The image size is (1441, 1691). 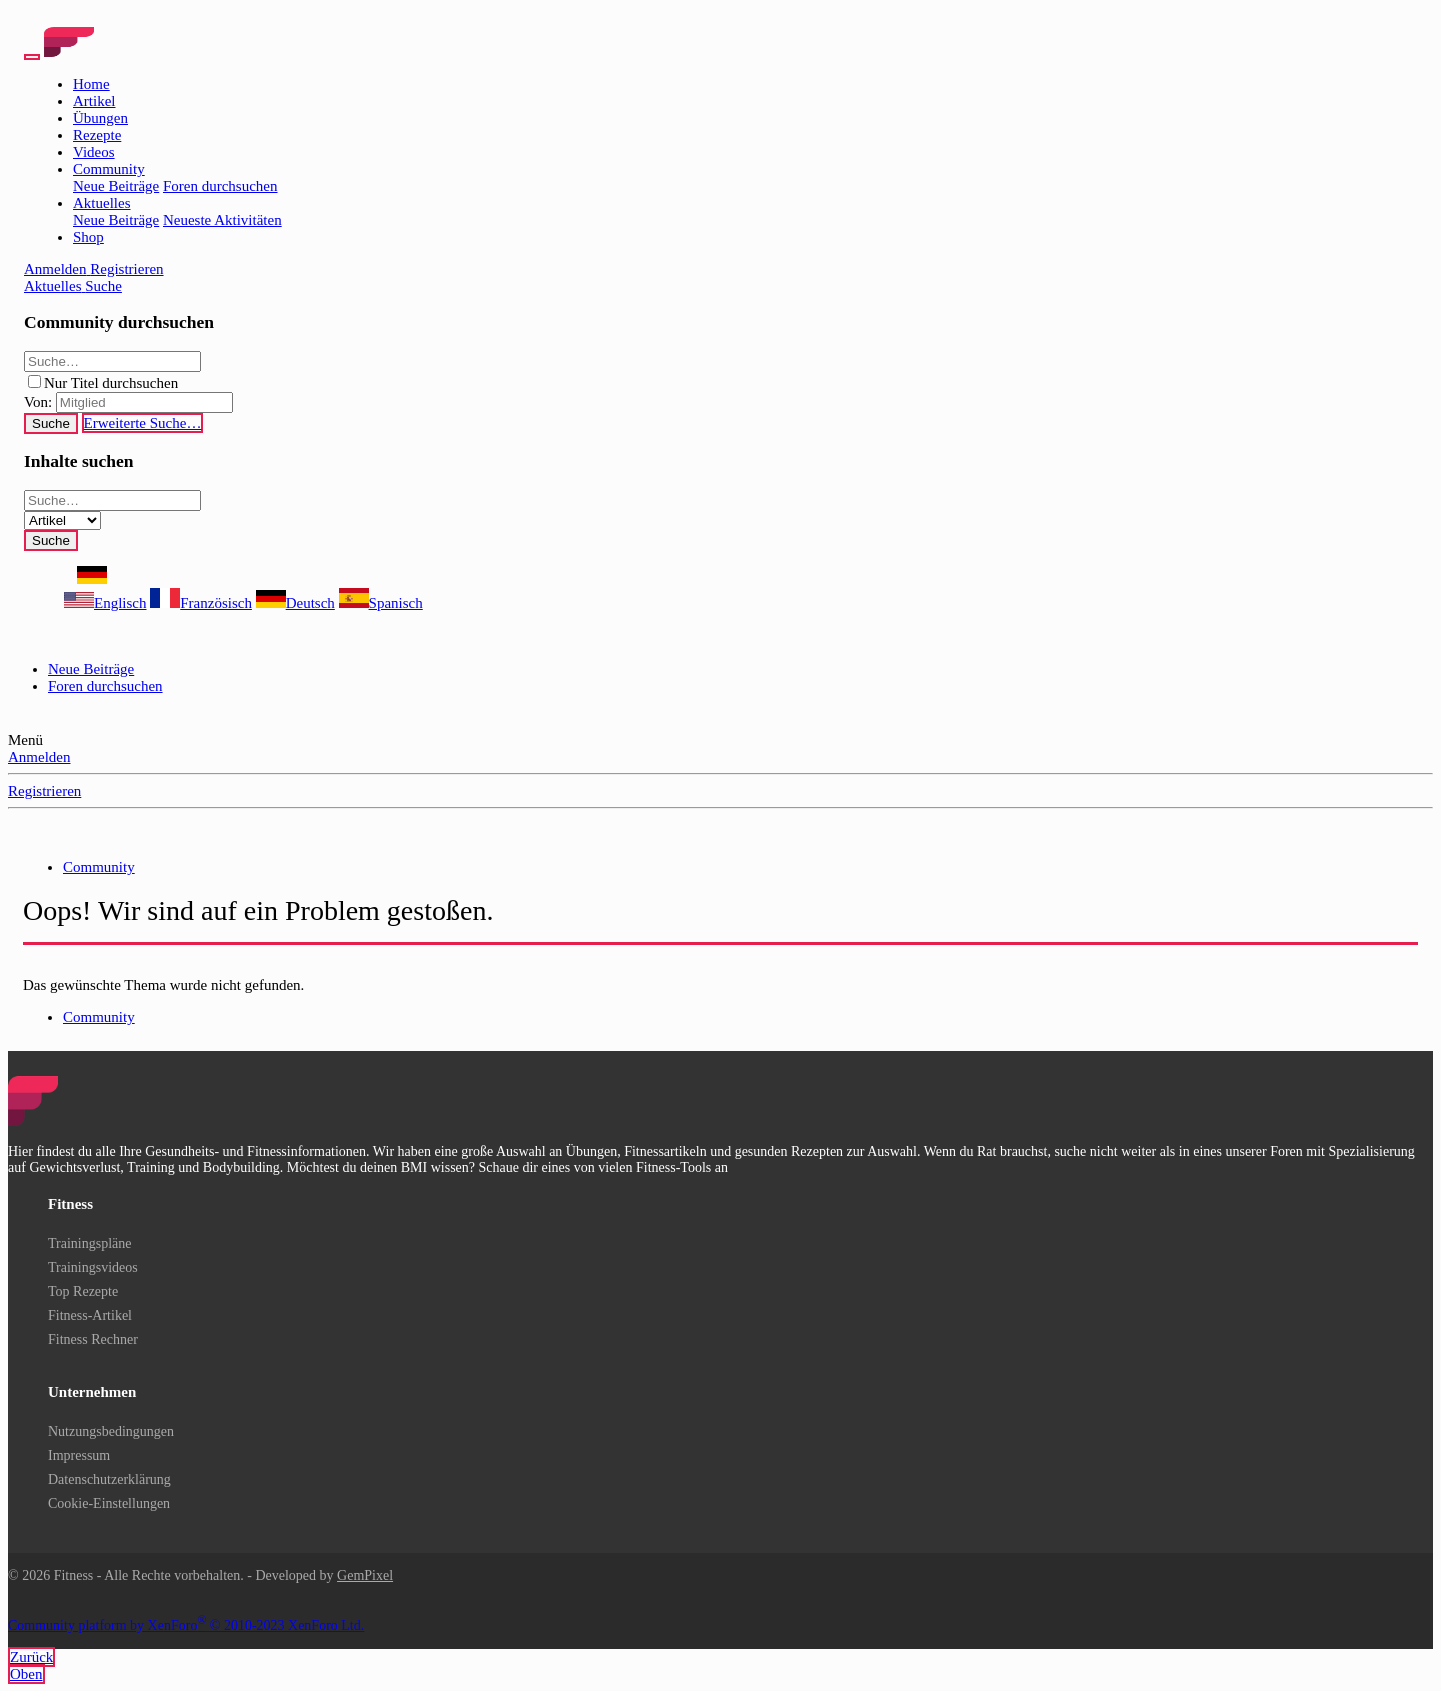 I want to click on Spanisch, so click(x=381, y=603).